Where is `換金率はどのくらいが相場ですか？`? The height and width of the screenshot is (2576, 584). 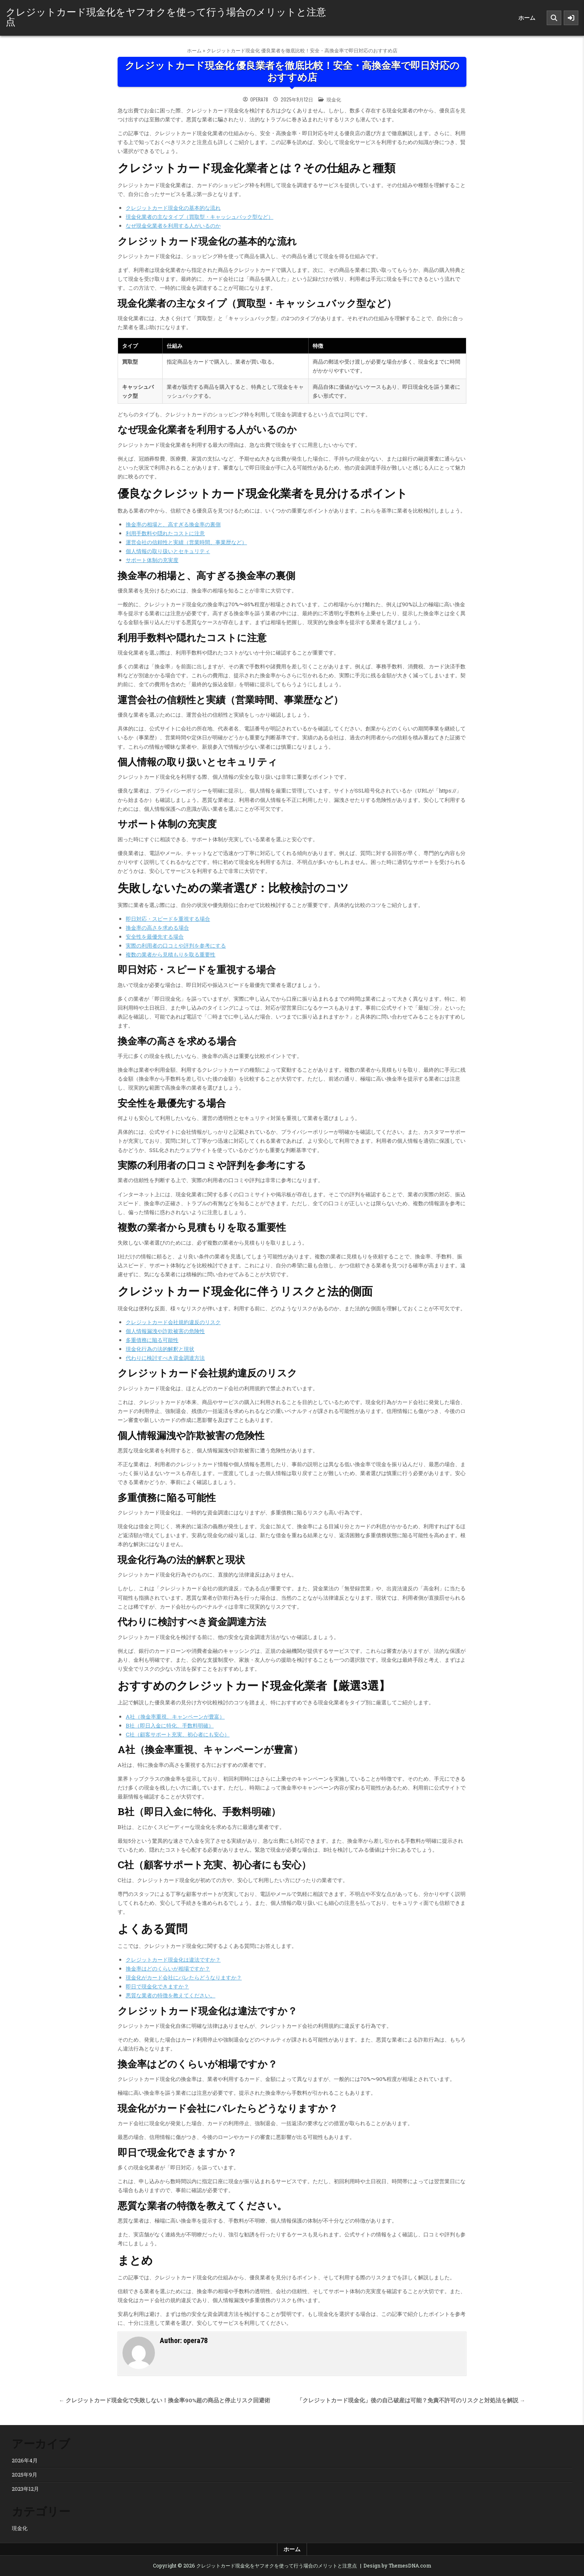 換金率はどのくらいが相場ですか？ is located at coordinates (168, 1968).